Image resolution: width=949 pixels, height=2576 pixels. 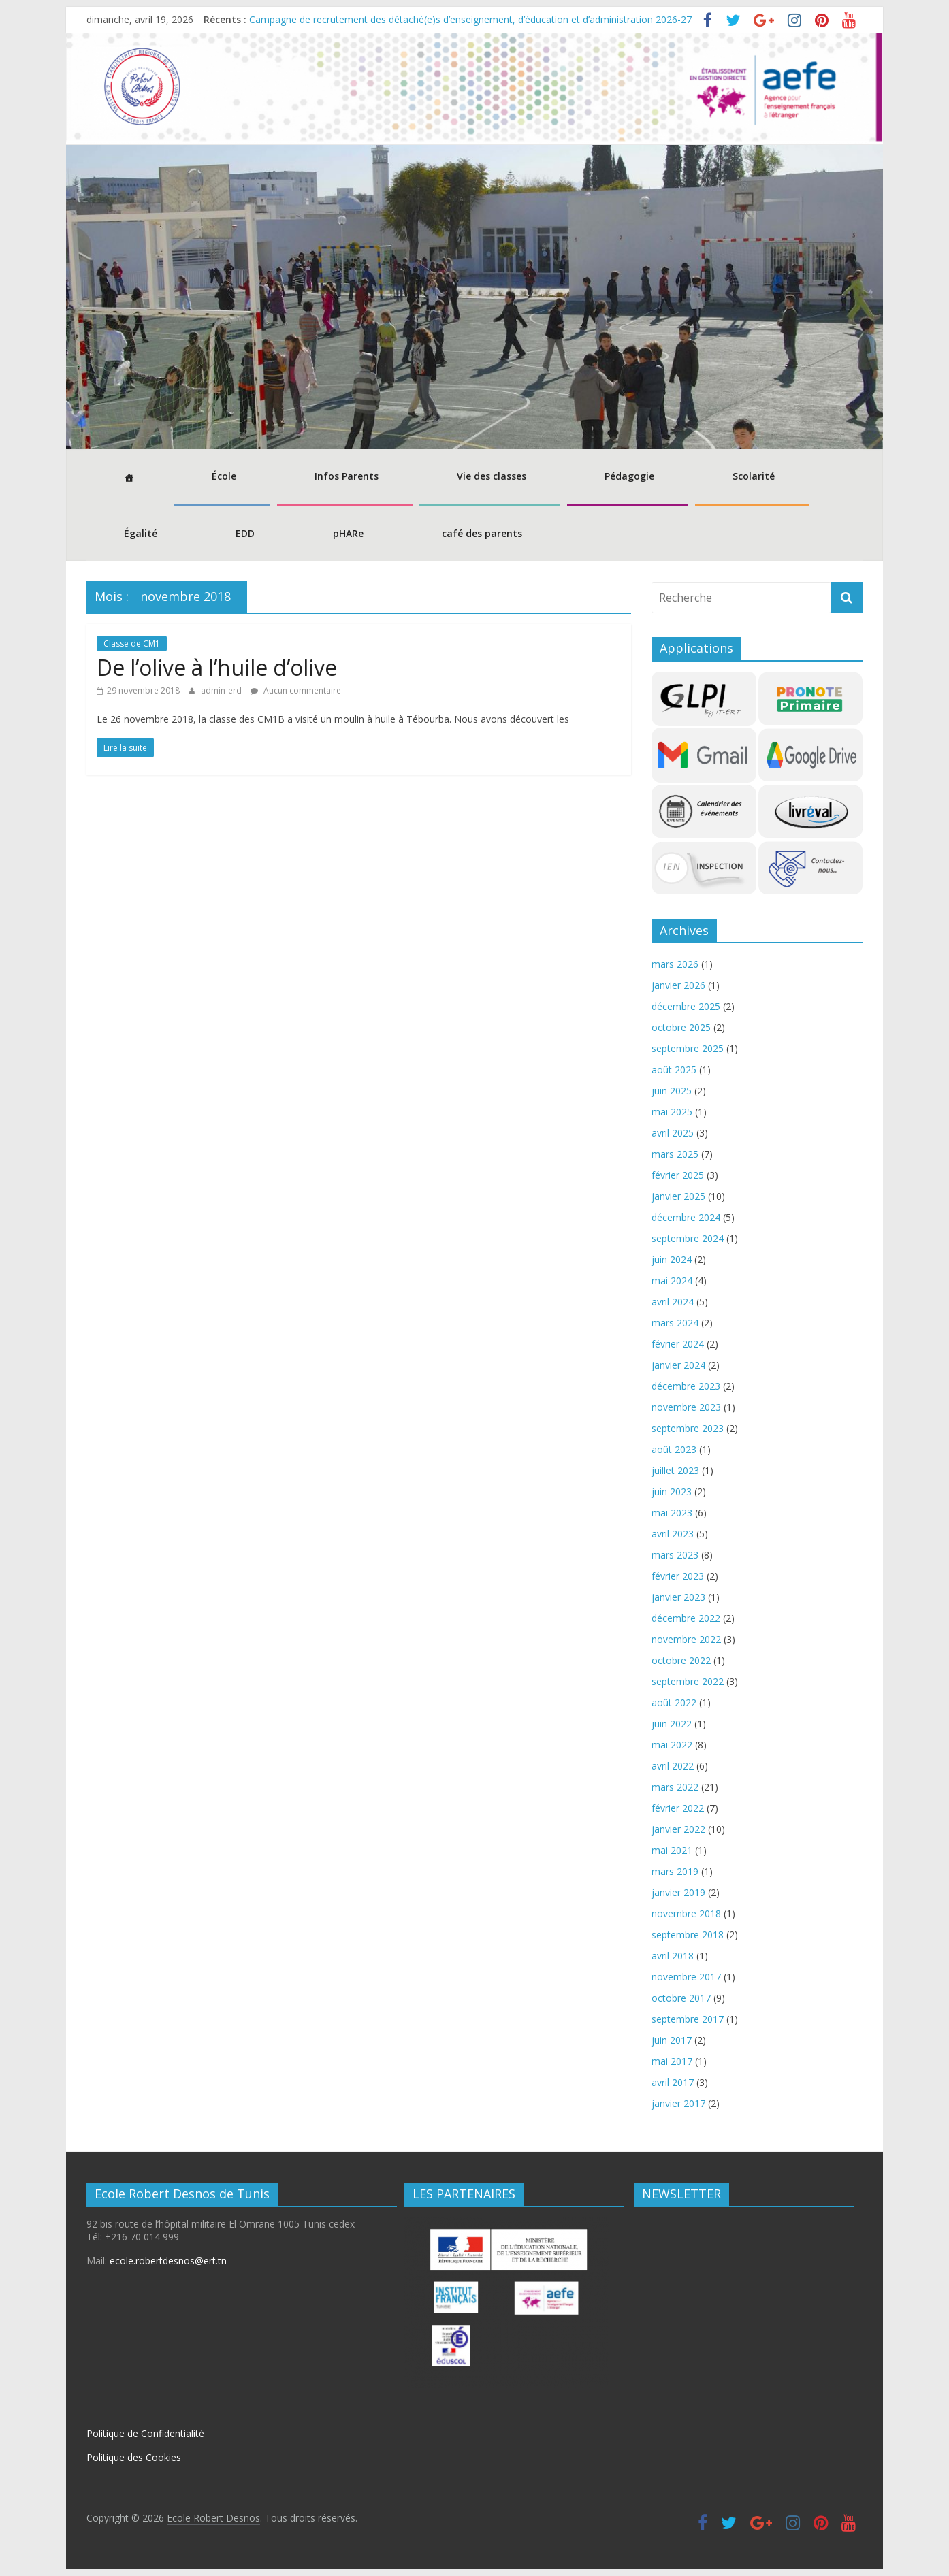 What do you see at coordinates (296, 690) in the screenshot?
I see `Aucun commentaire` at bounding box center [296, 690].